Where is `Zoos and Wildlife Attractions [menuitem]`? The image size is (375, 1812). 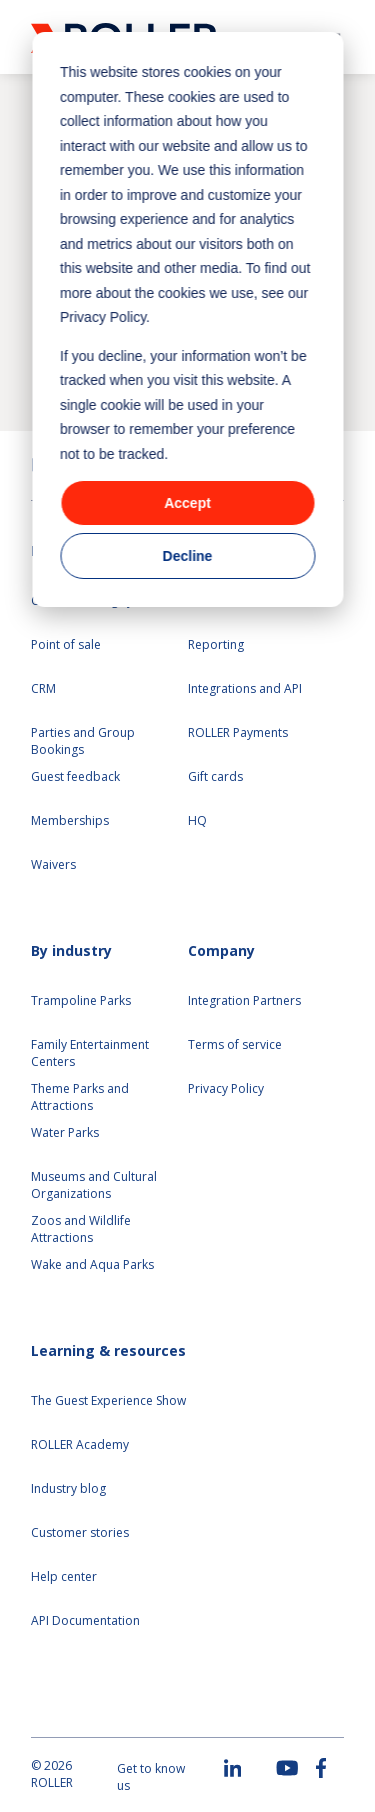 Zoos and Wildlife Attractions [menuitem] is located at coordinates (81, 1229).